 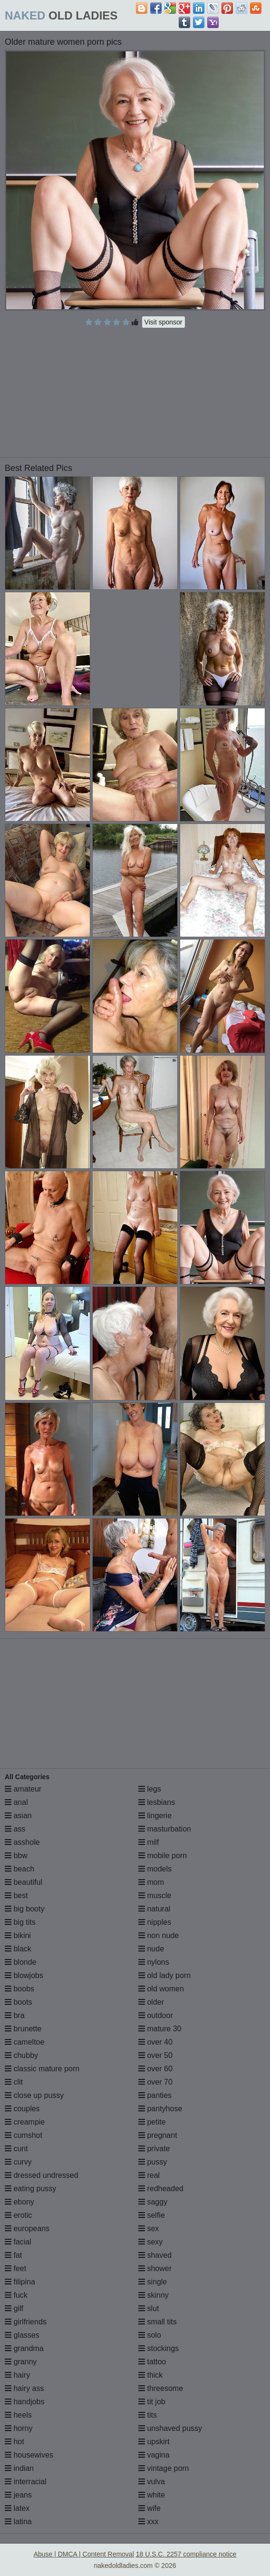 What do you see at coordinates (16, 2295) in the screenshot?
I see `fuck` at bounding box center [16, 2295].